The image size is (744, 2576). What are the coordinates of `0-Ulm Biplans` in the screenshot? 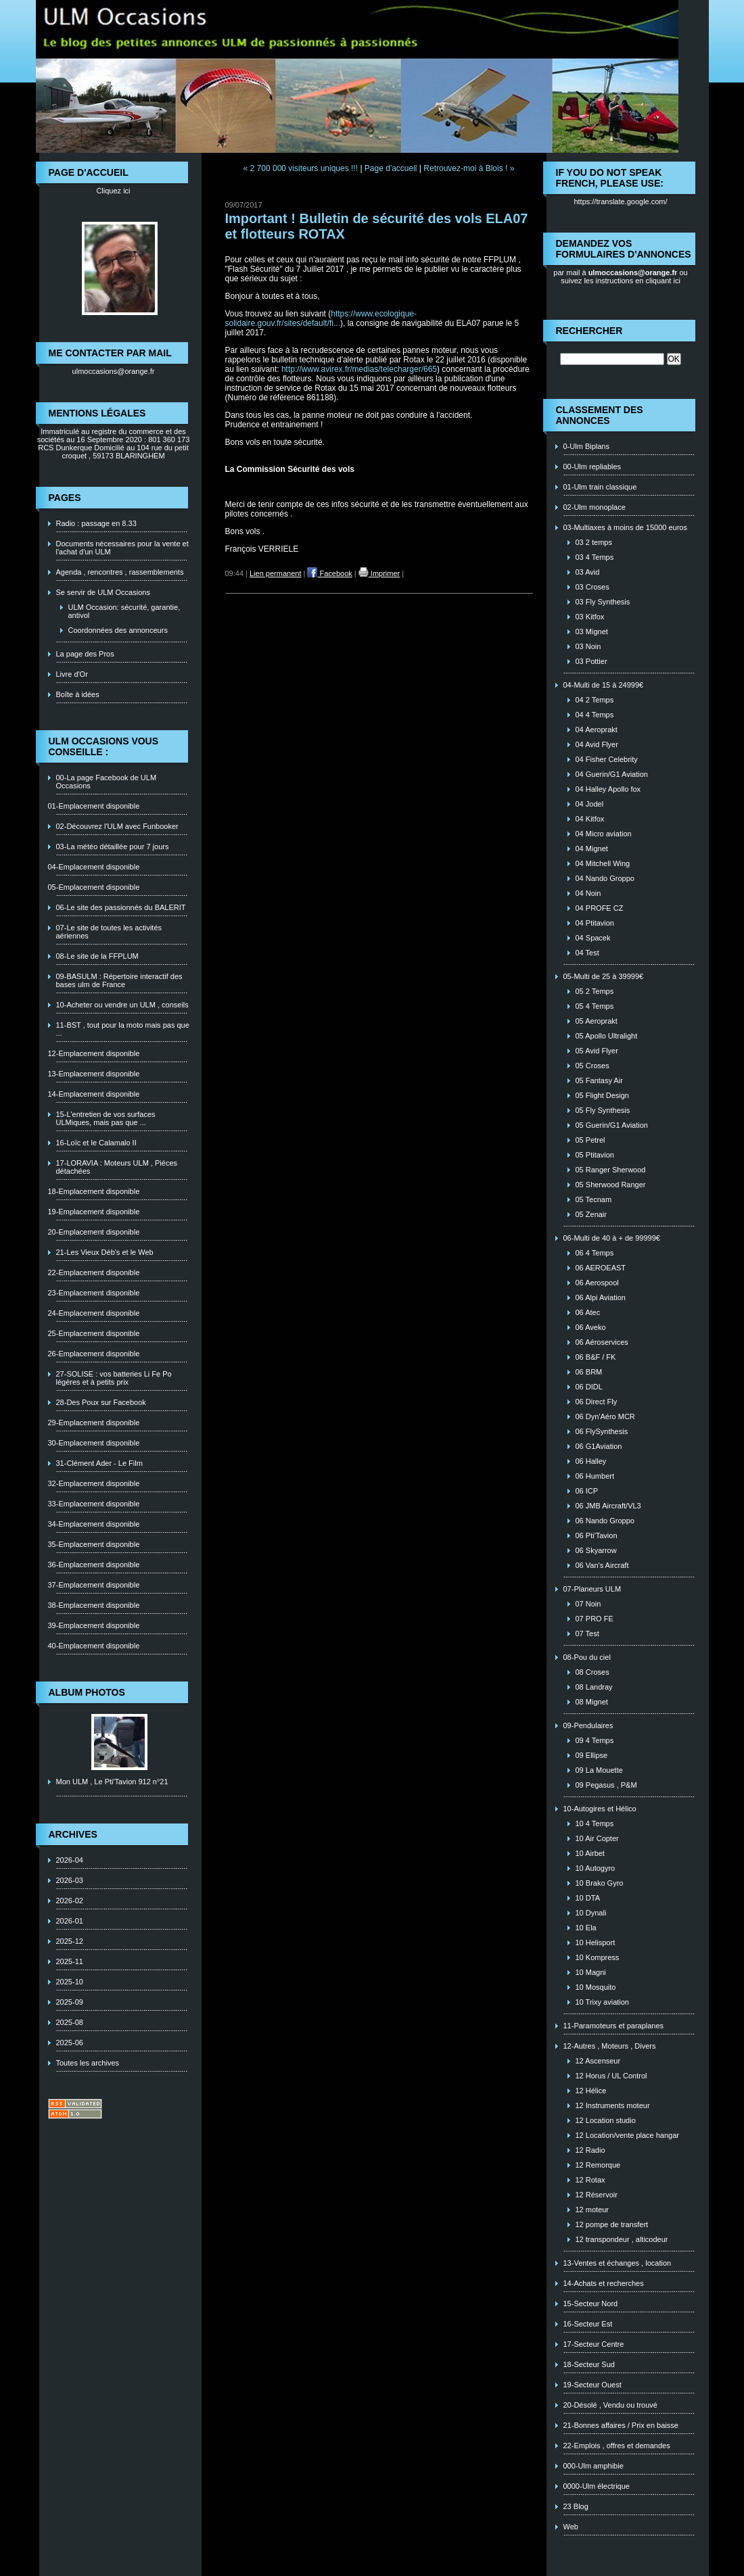 It's located at (586, 446).